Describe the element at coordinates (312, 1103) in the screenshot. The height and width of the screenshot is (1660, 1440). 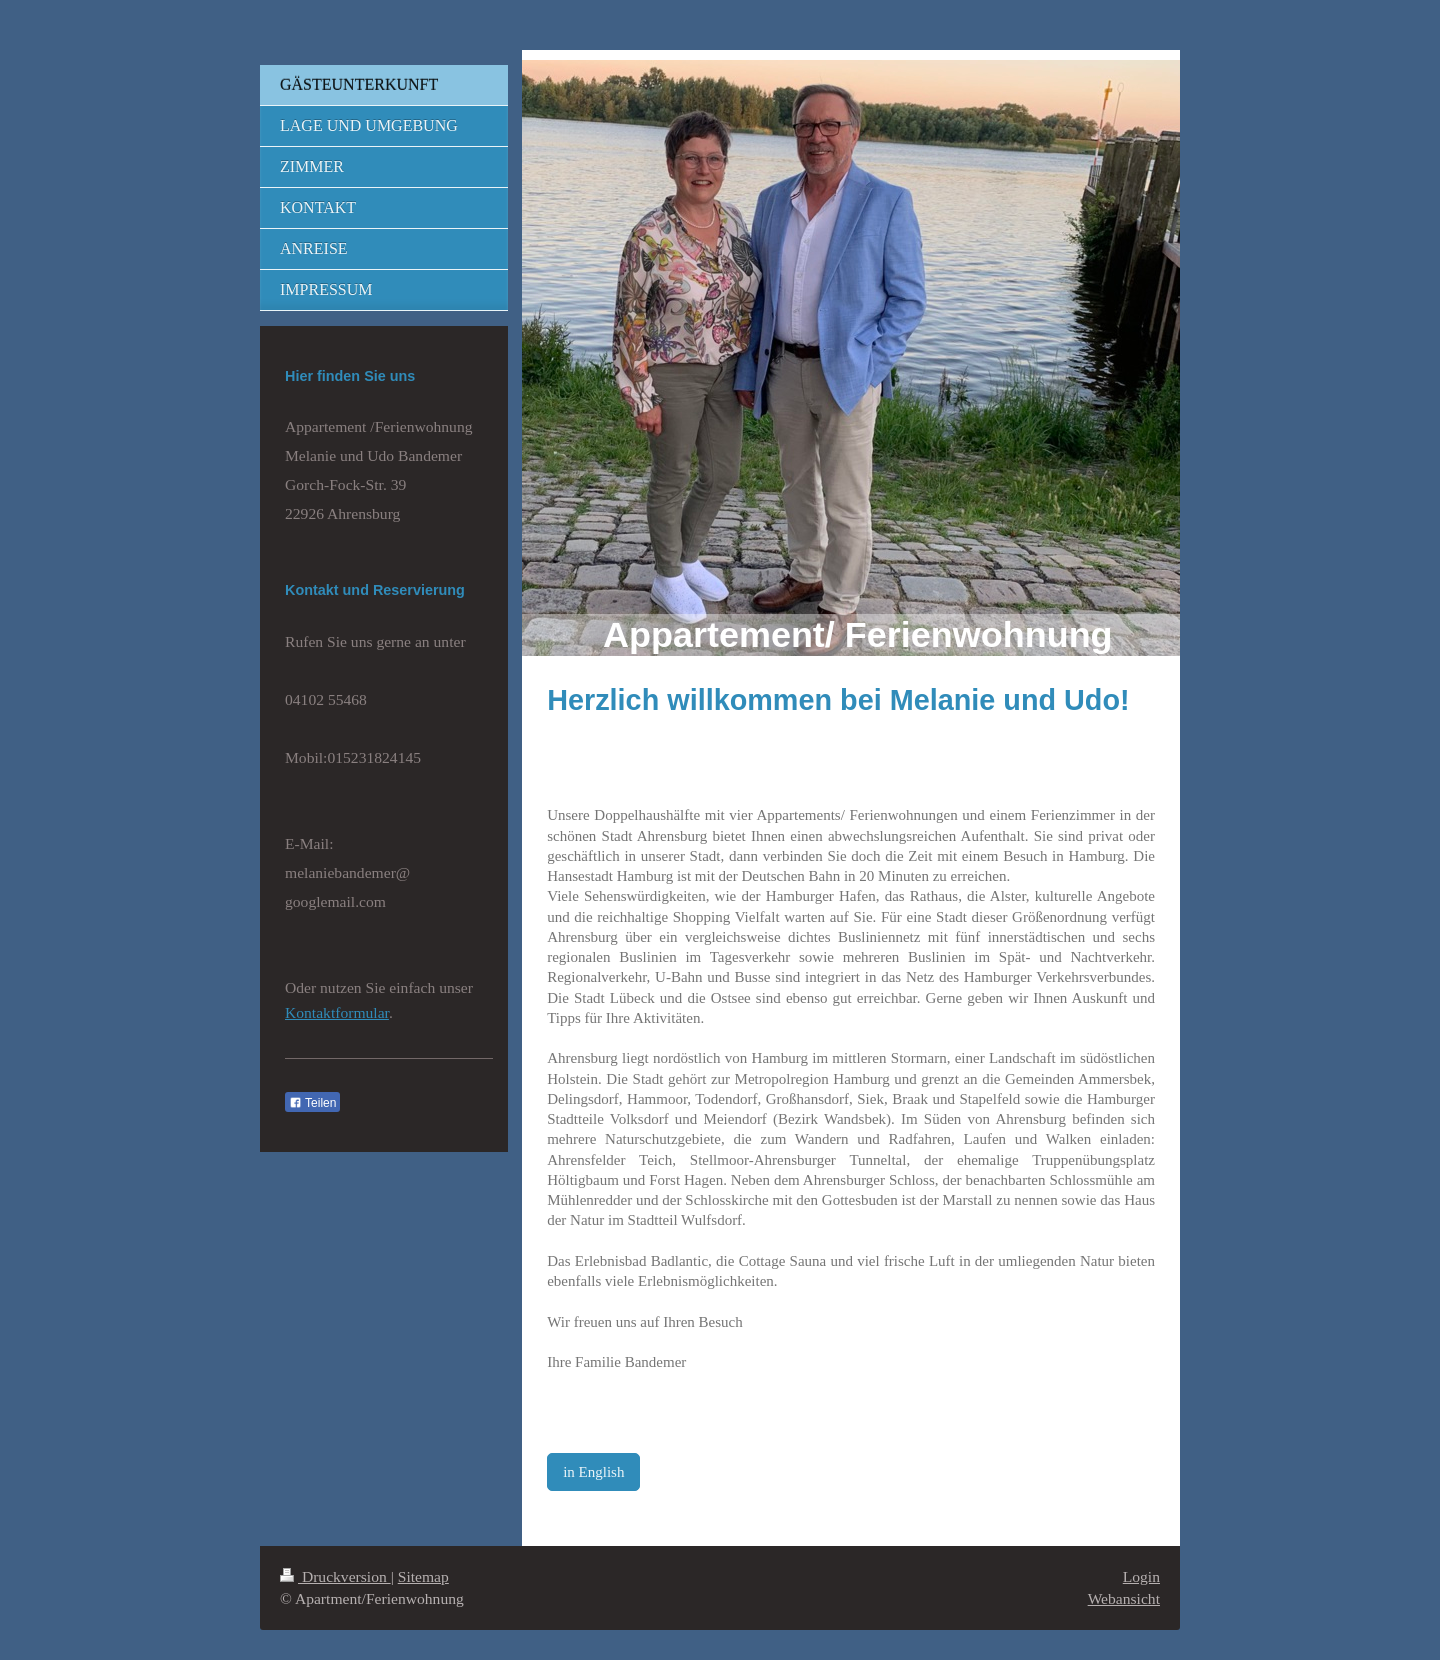
I see `Teilen` at that location.